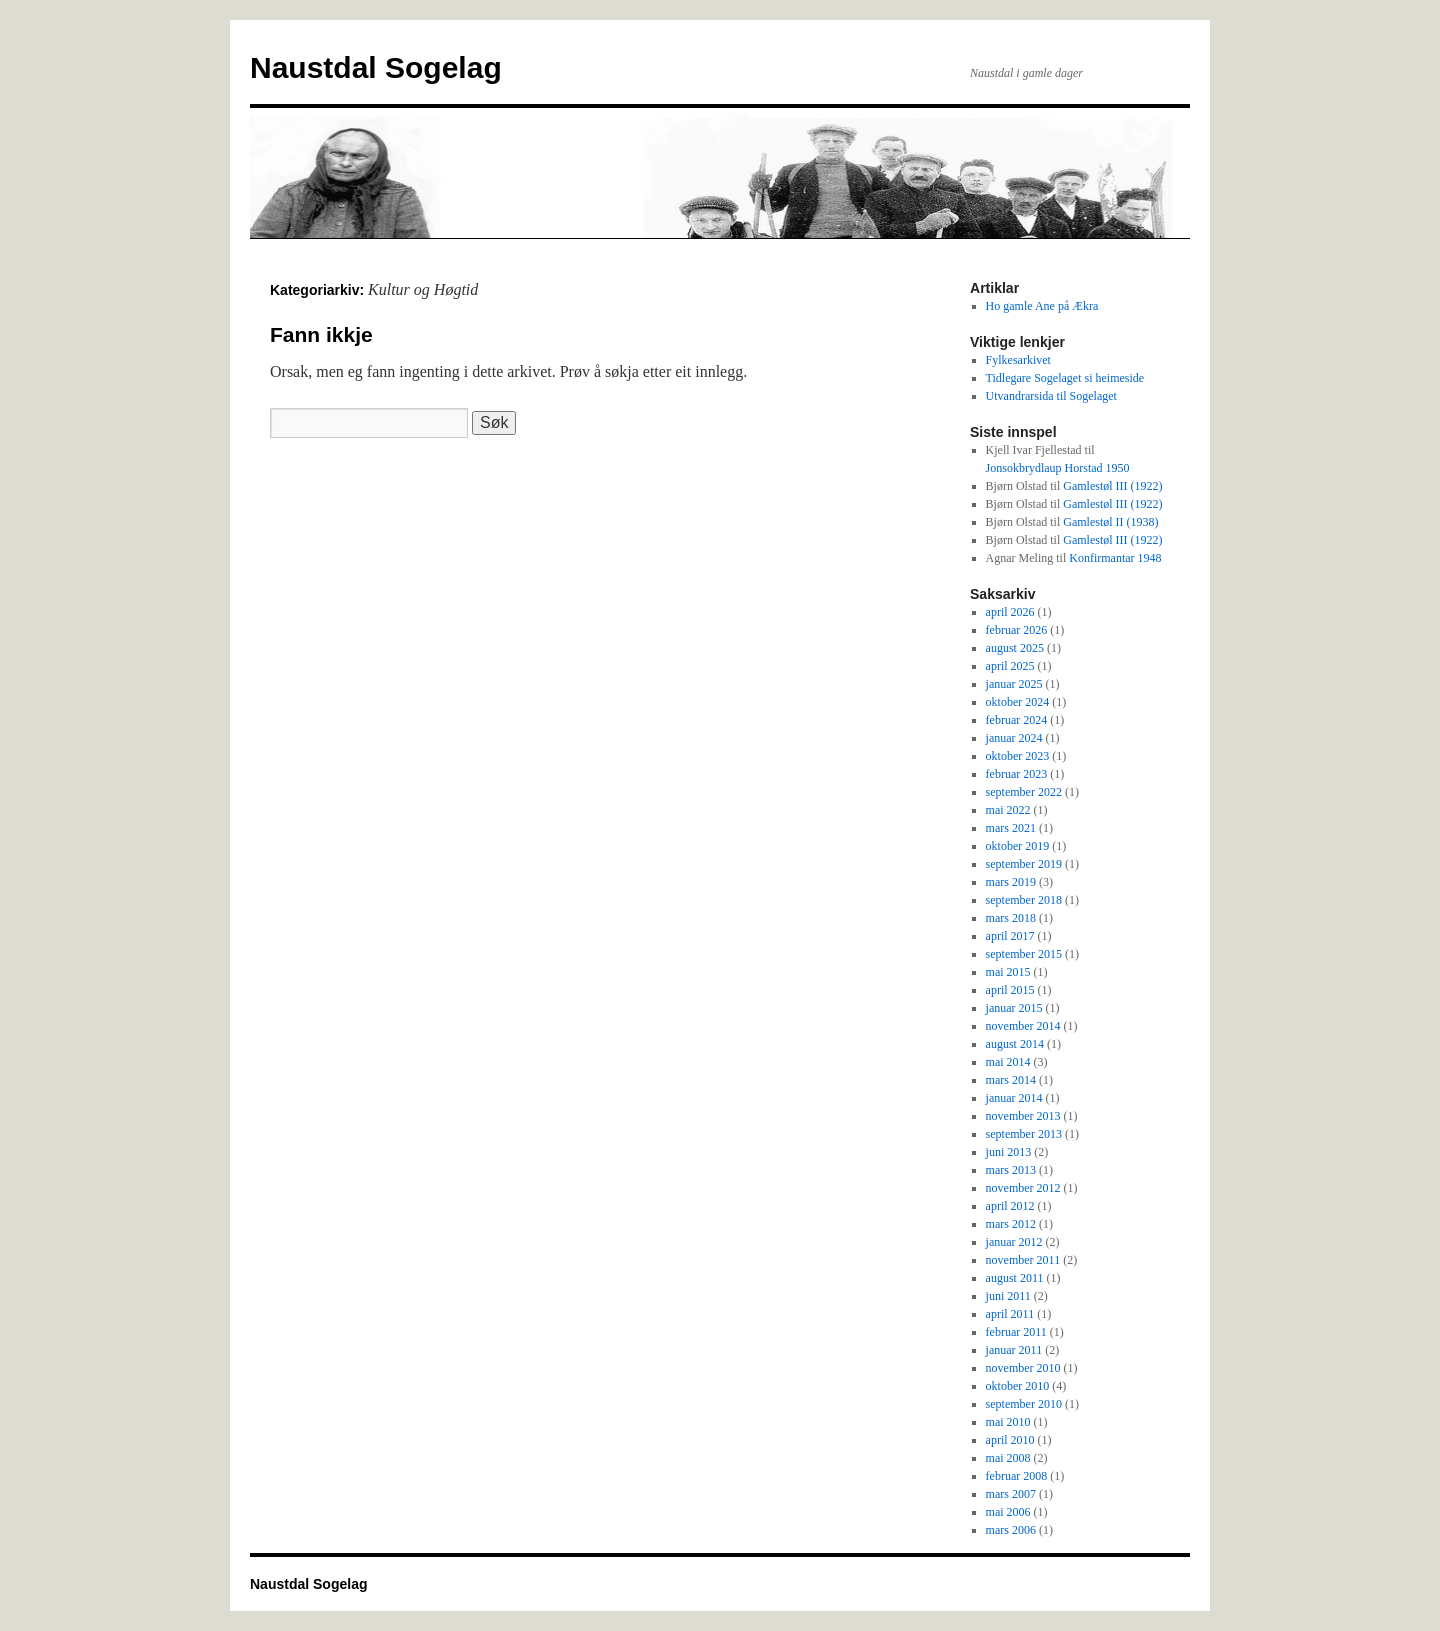  I want to click on mars 2007, so click(1011, 1494).